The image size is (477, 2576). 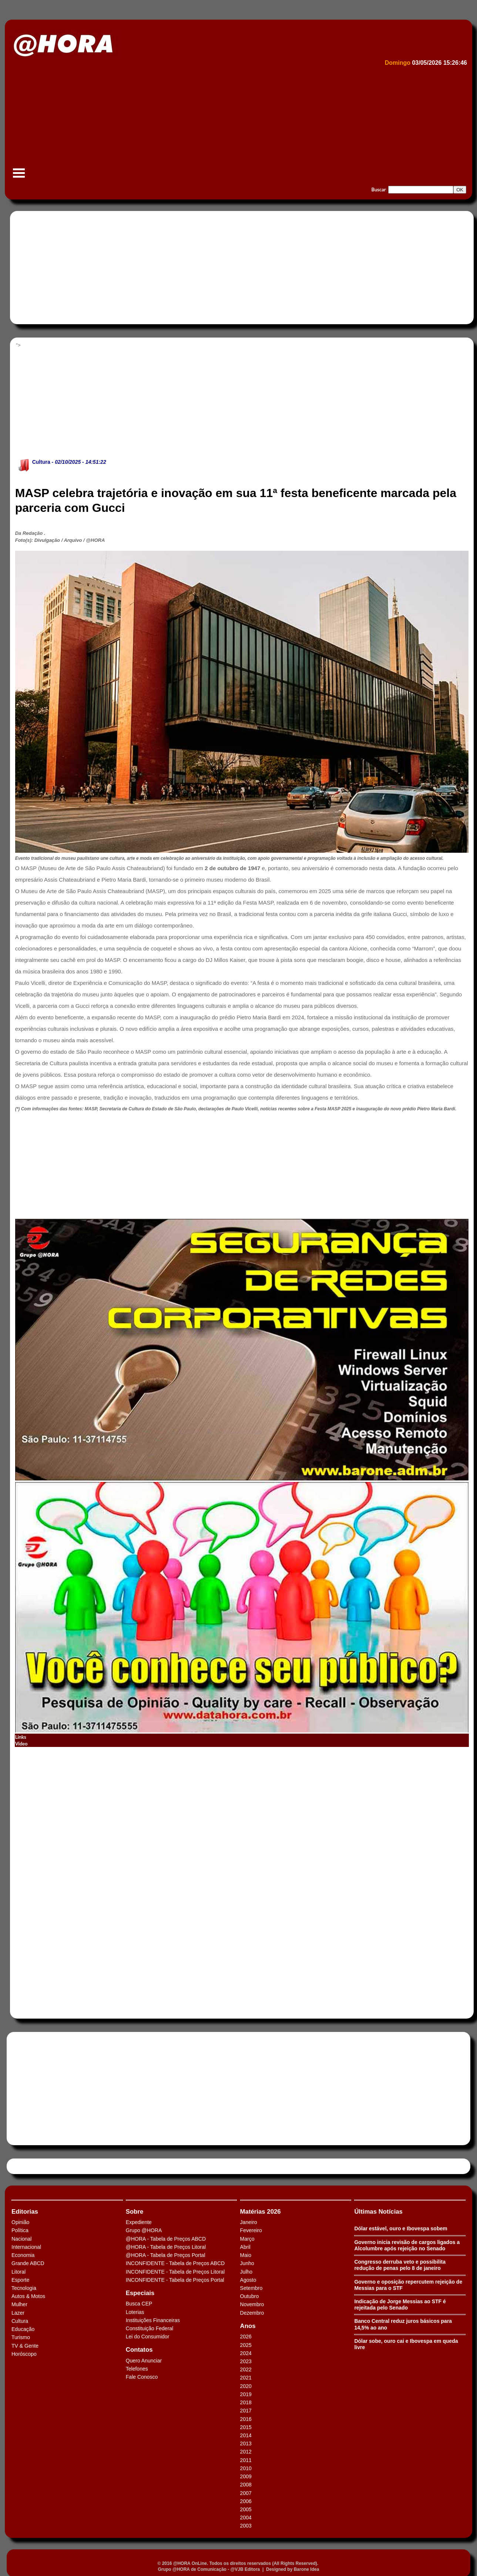 I want to click on Telefones, so click(x=137, y=2369).